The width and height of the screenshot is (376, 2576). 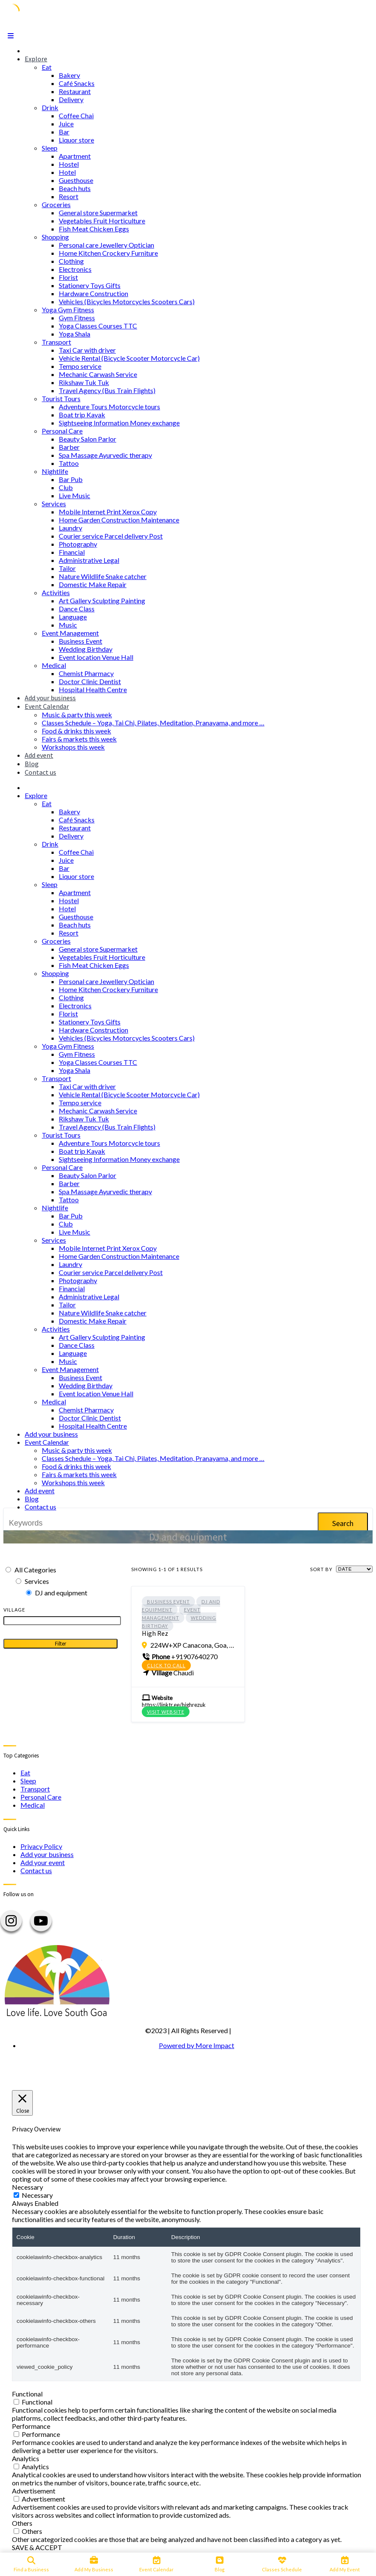 What do you see at coordinates (102, 600) in the screenshot?
I see `Art Gallery Sculpting Painting` at bounding box center [102, 600].